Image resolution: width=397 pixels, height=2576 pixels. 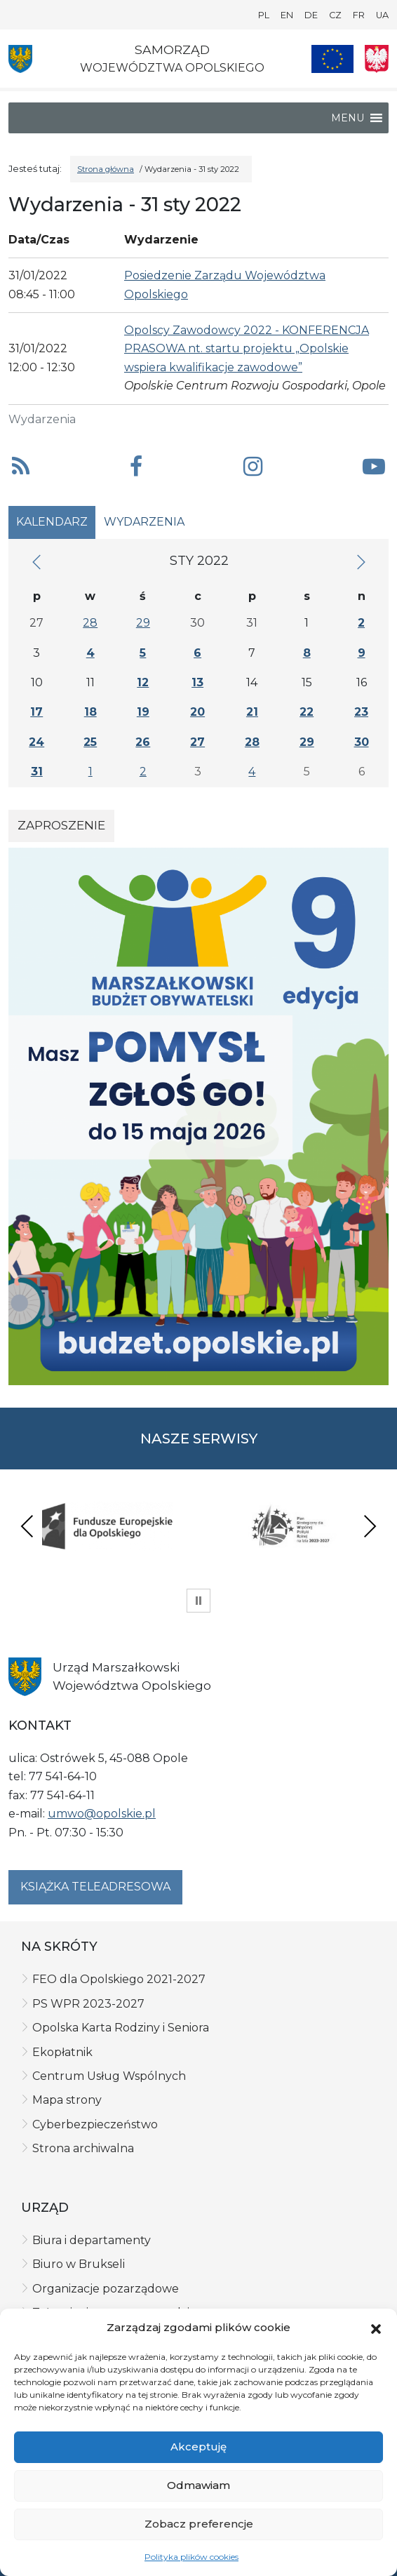 I want to click on Zobacz preferencje, so click(x=198, y=2523).